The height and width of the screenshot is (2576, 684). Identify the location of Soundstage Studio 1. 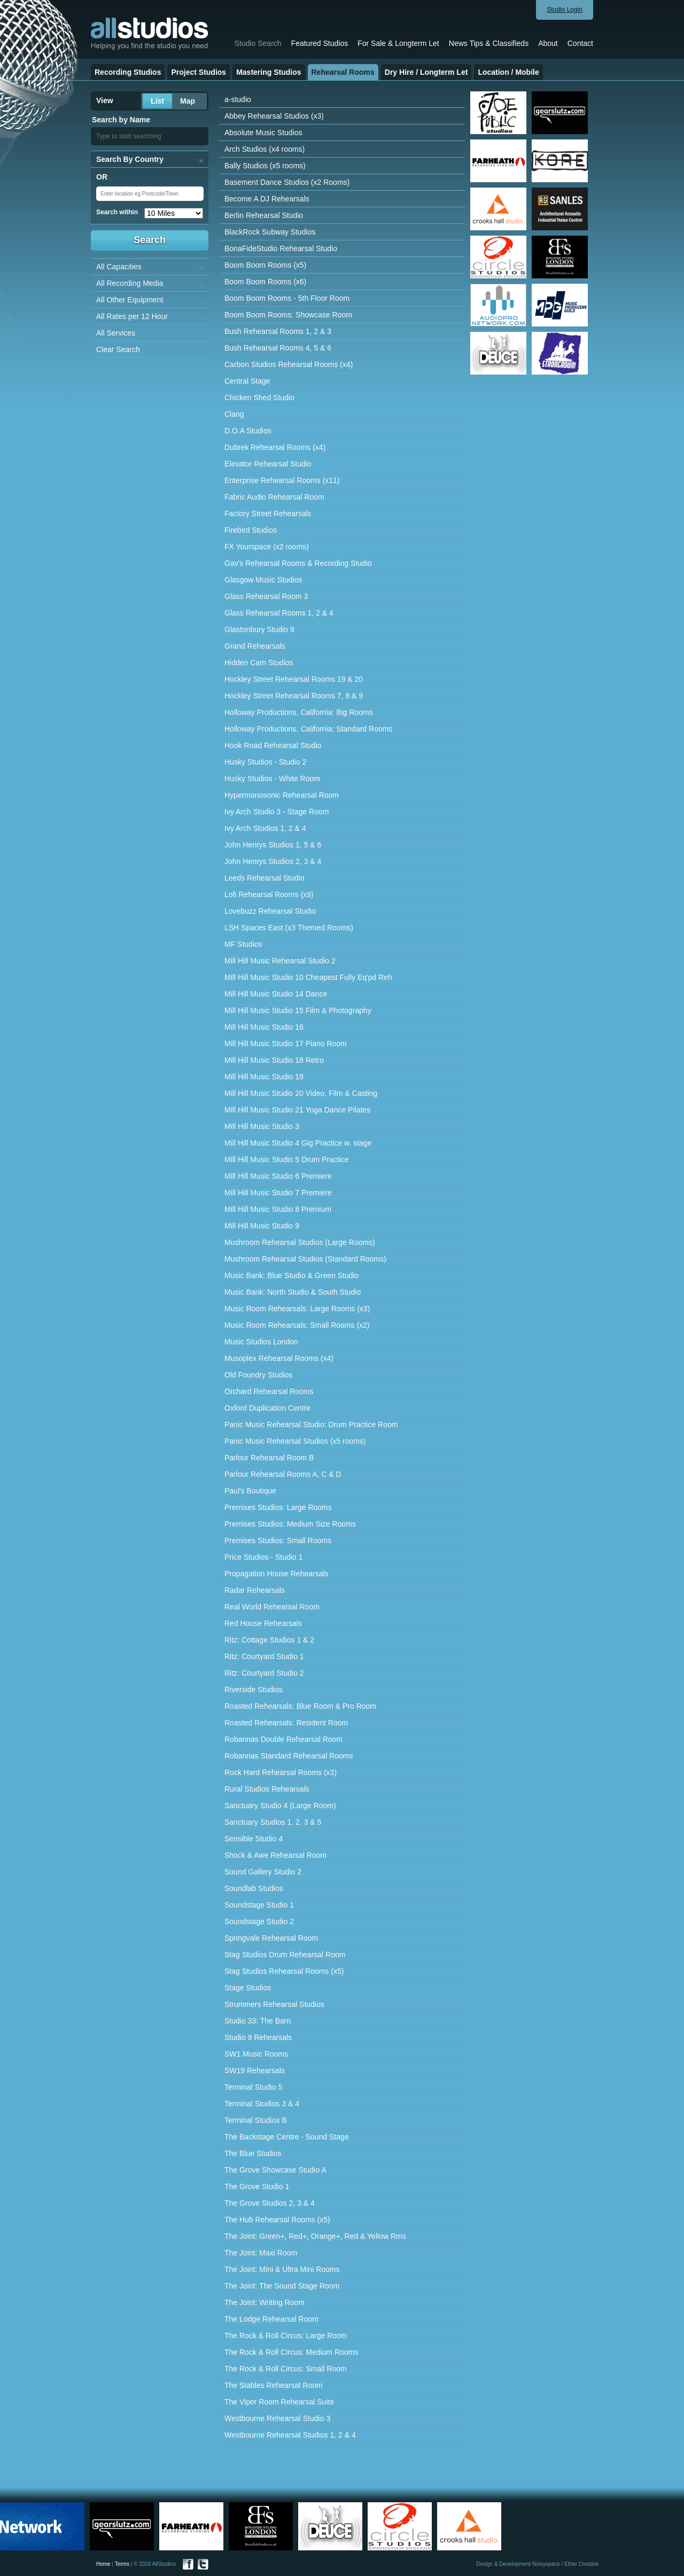
(259, 1905).